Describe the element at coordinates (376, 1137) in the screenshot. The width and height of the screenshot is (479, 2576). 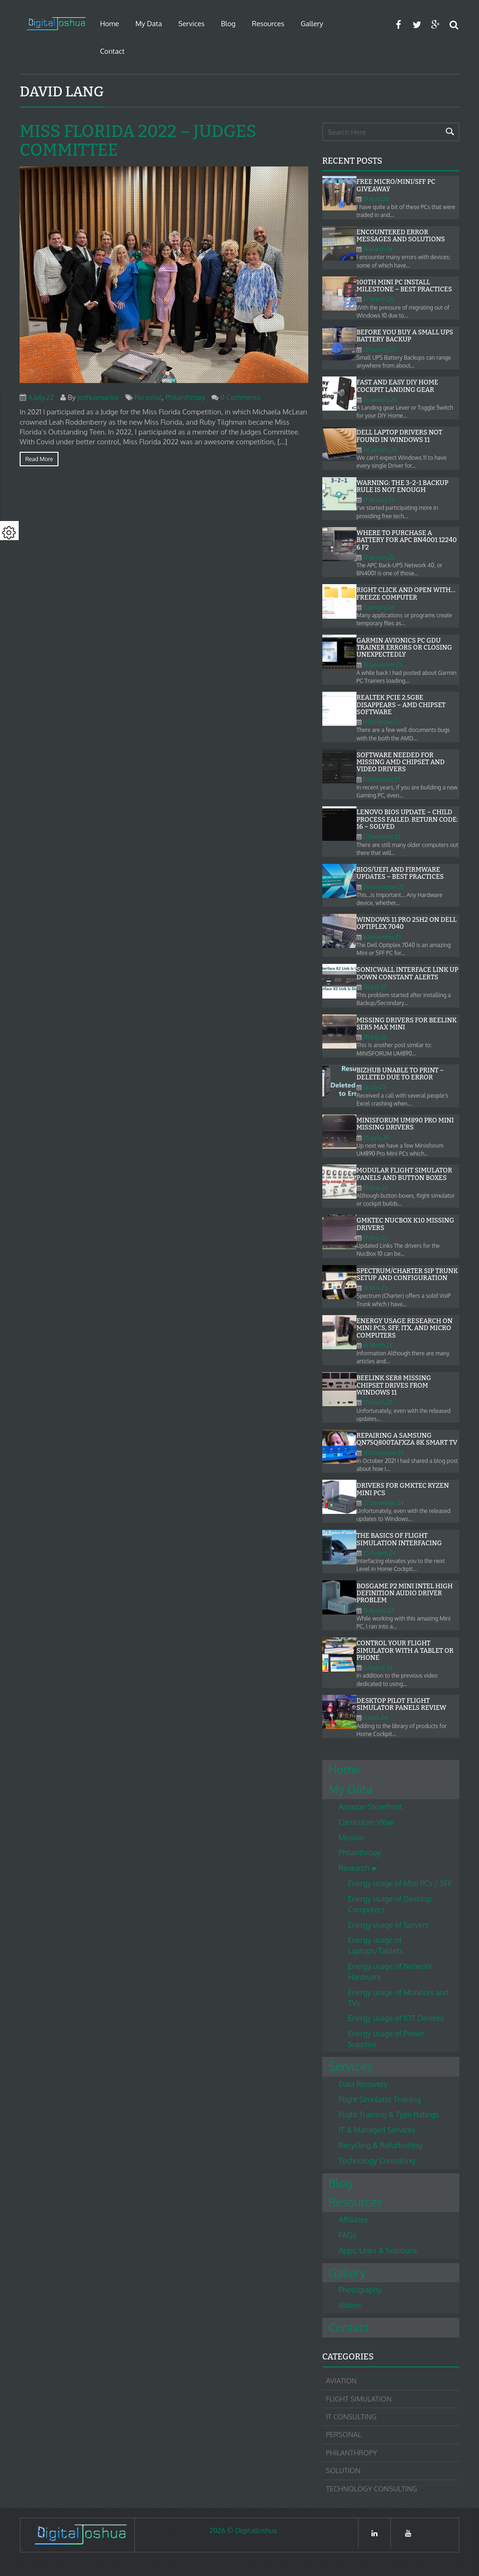
I see `25.June.25` at that location.